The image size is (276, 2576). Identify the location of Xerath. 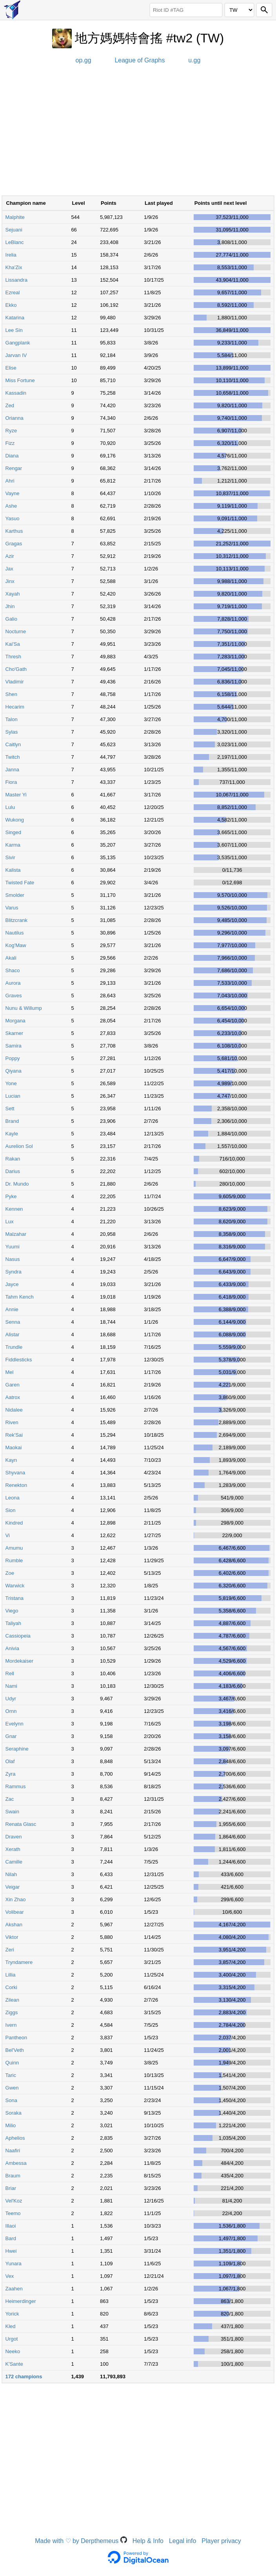
(12, 1849).